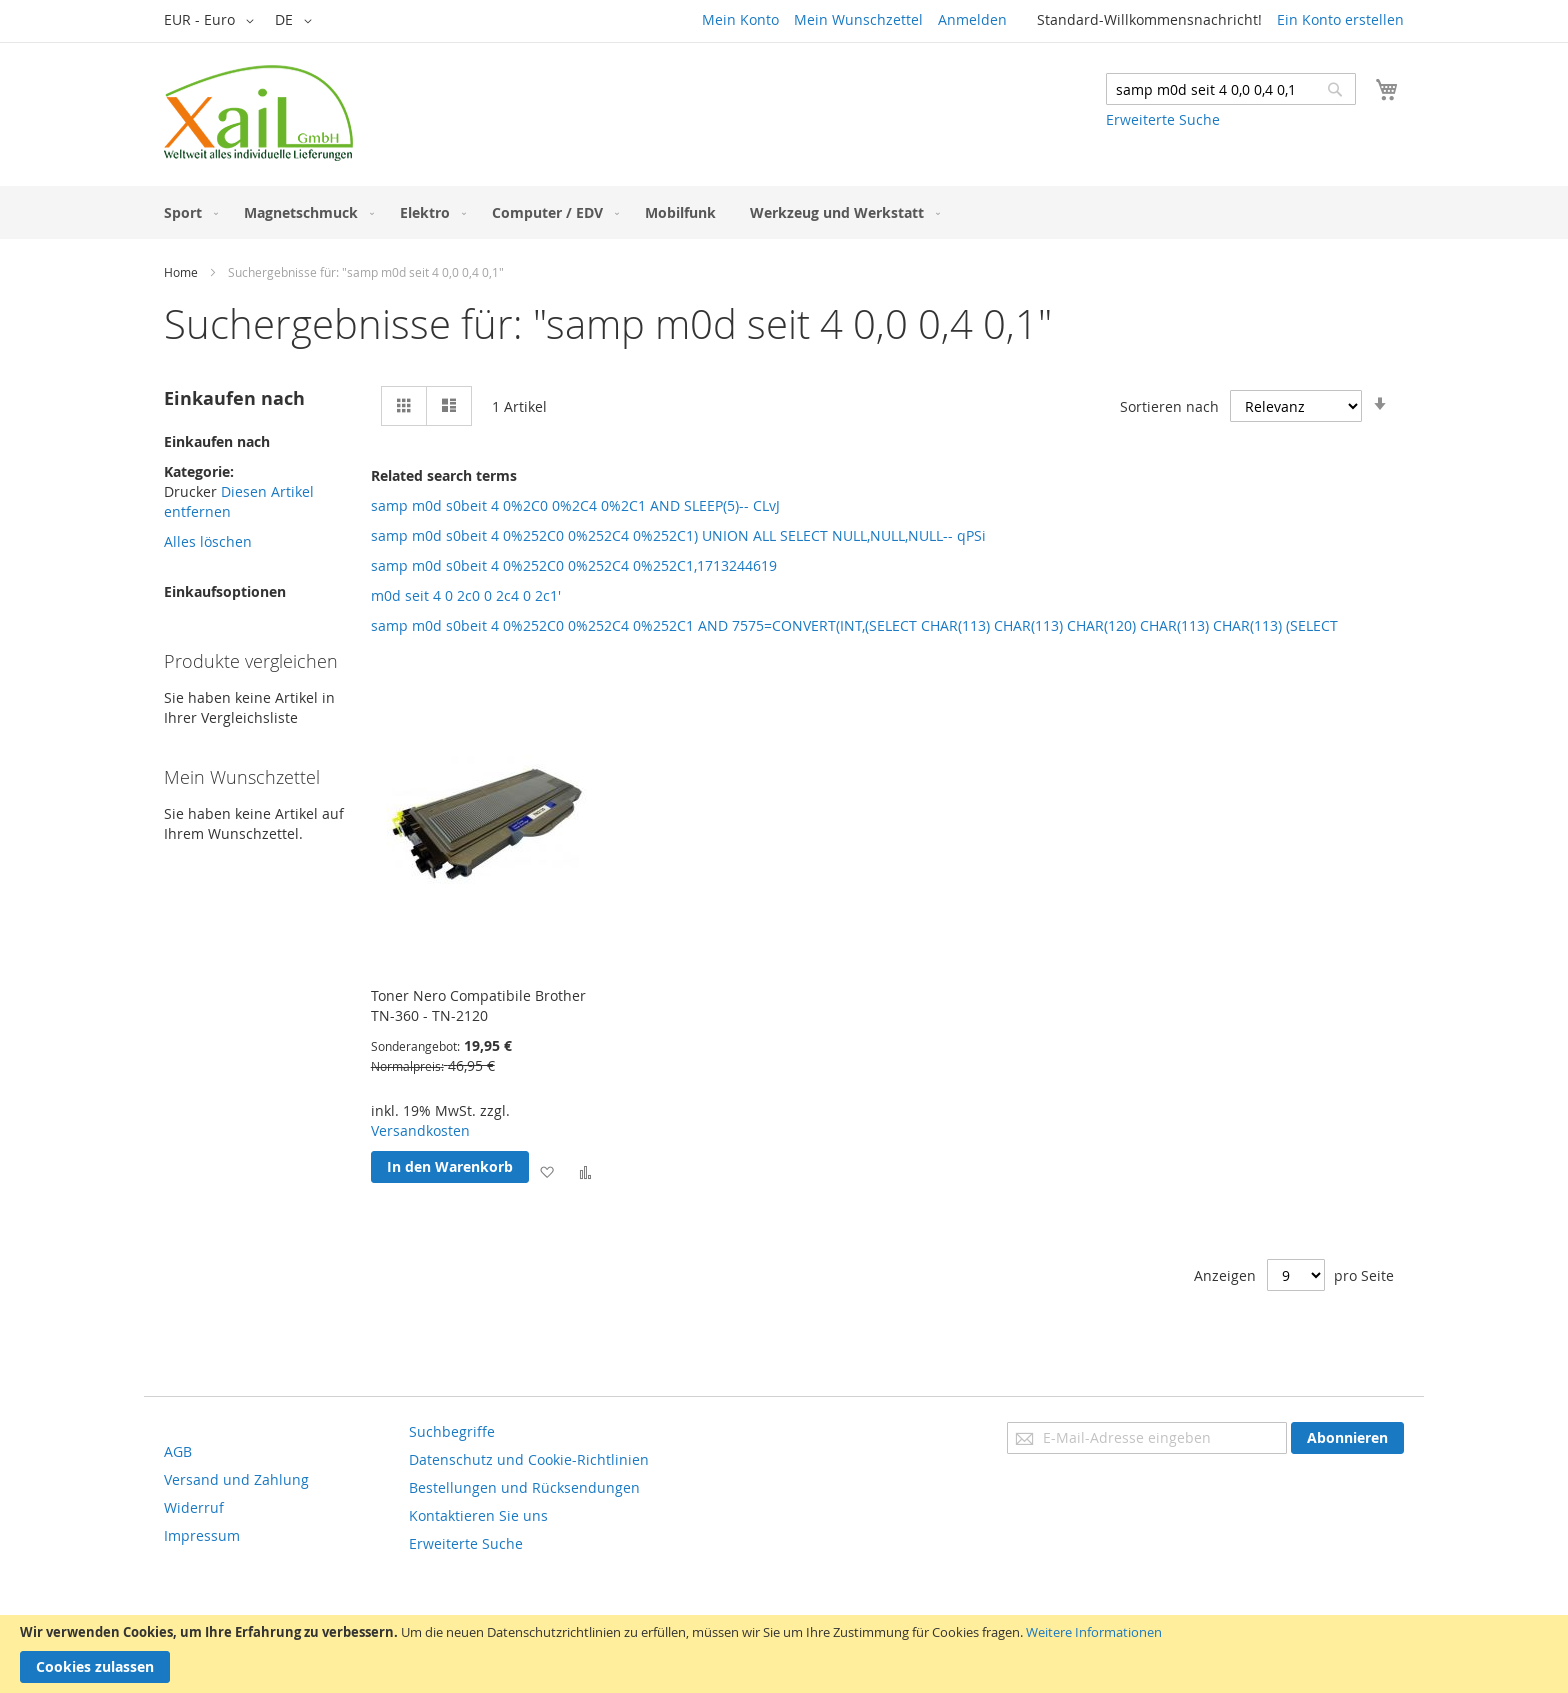 This screenshot has width=1568, height=1693. Describe the element at coordinates (574, 565) in the screenshot. I see `samp m0d s0beit 4 0%252C0 0%252C4 0%252C1,1713244619` at that location.